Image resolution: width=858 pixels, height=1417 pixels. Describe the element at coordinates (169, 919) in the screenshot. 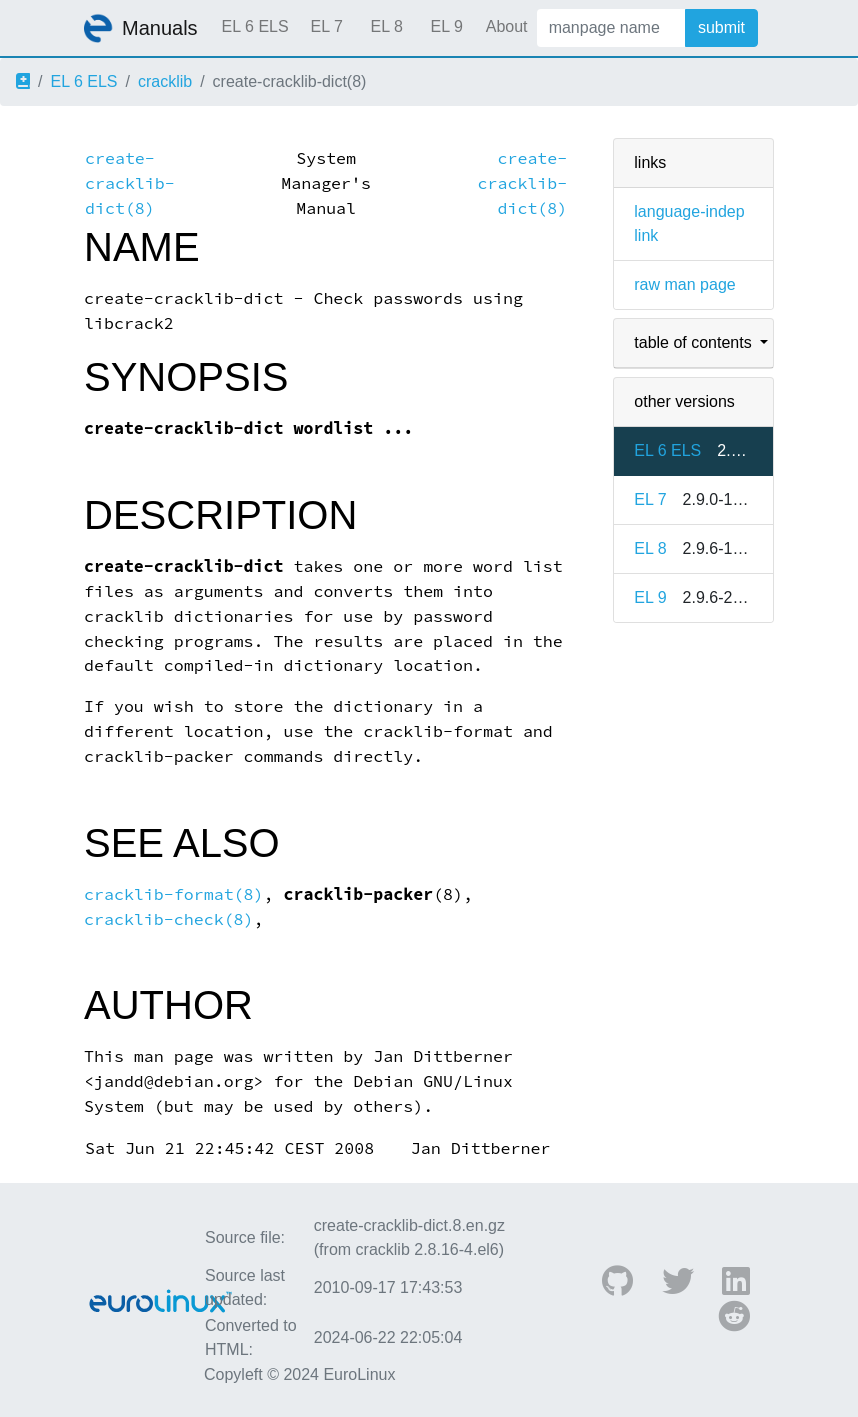

I see `cracklib-check(8)` at that location.